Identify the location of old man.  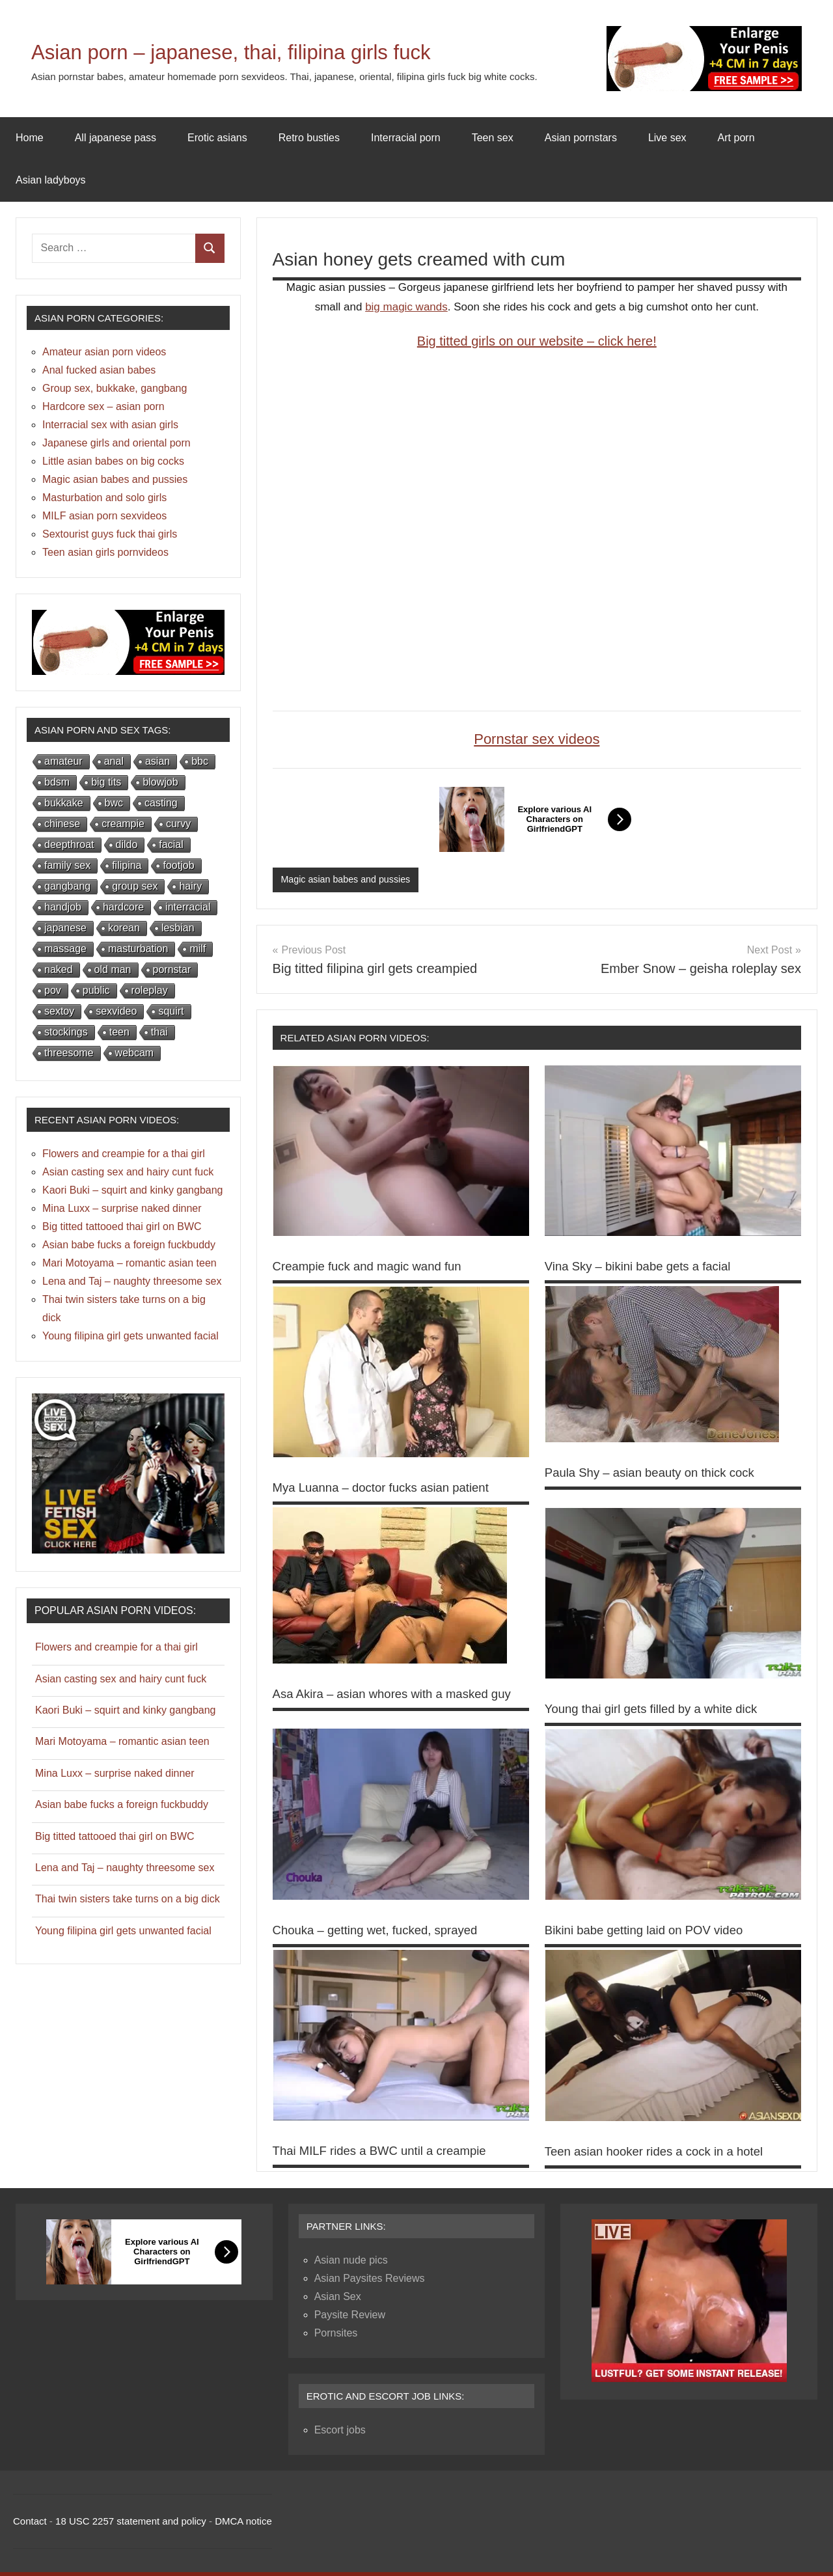
(112, 969).